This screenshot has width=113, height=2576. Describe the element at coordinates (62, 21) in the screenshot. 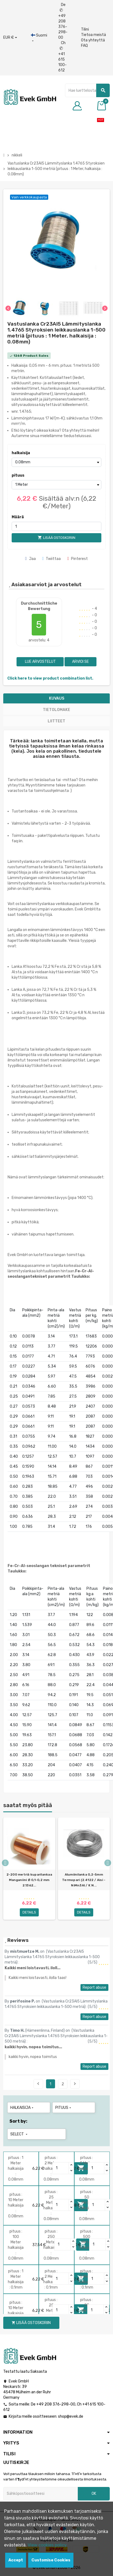

I see `De +49 208 376-298-00` at that location.